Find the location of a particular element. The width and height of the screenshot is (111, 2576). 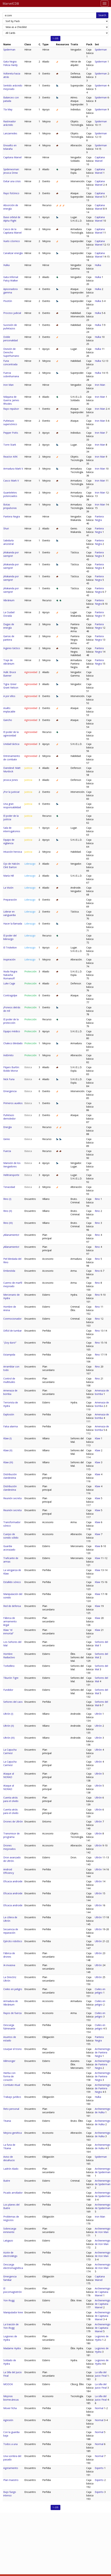

Balanceo con patada is located at coordinates (11, 99).